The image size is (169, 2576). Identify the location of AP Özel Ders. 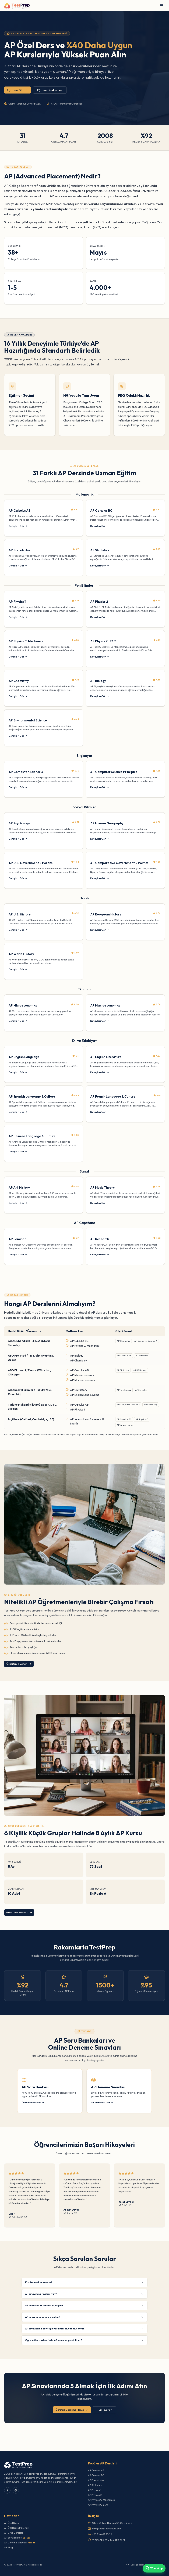
(11, 2523).